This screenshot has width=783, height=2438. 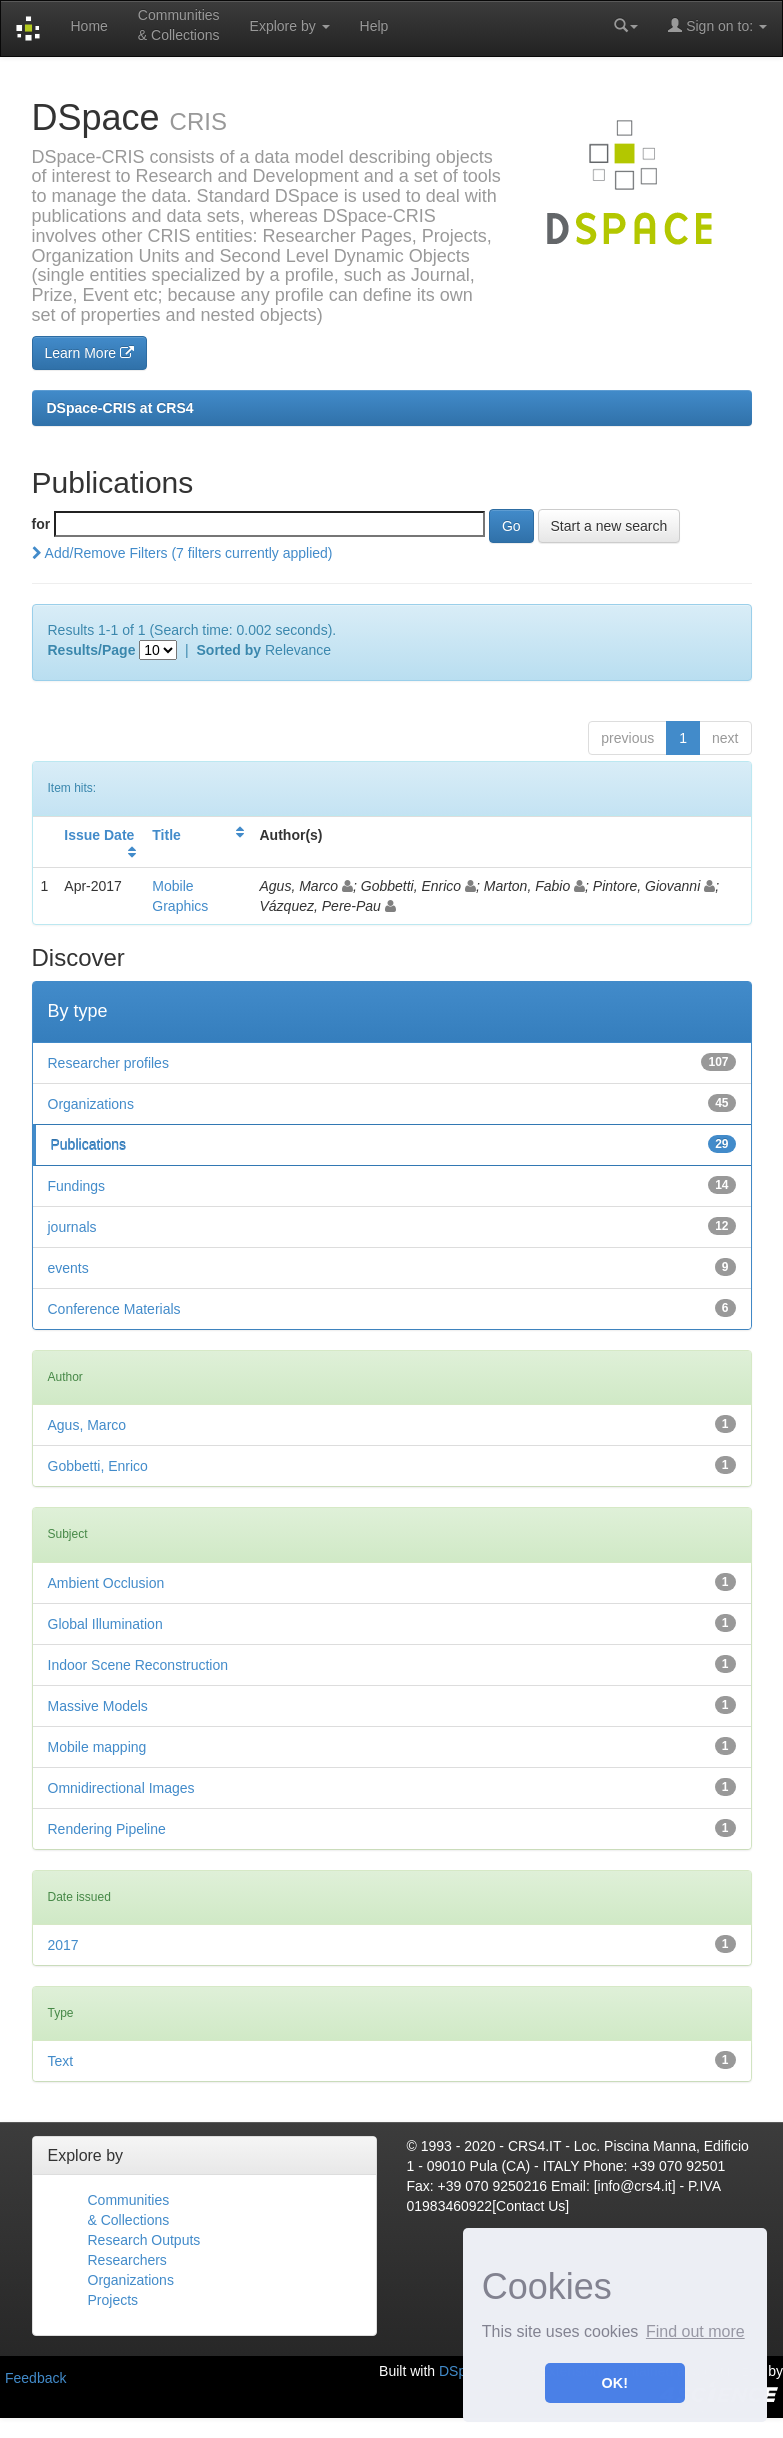 I want to click on Start a new search, so click(x=609, y=526).